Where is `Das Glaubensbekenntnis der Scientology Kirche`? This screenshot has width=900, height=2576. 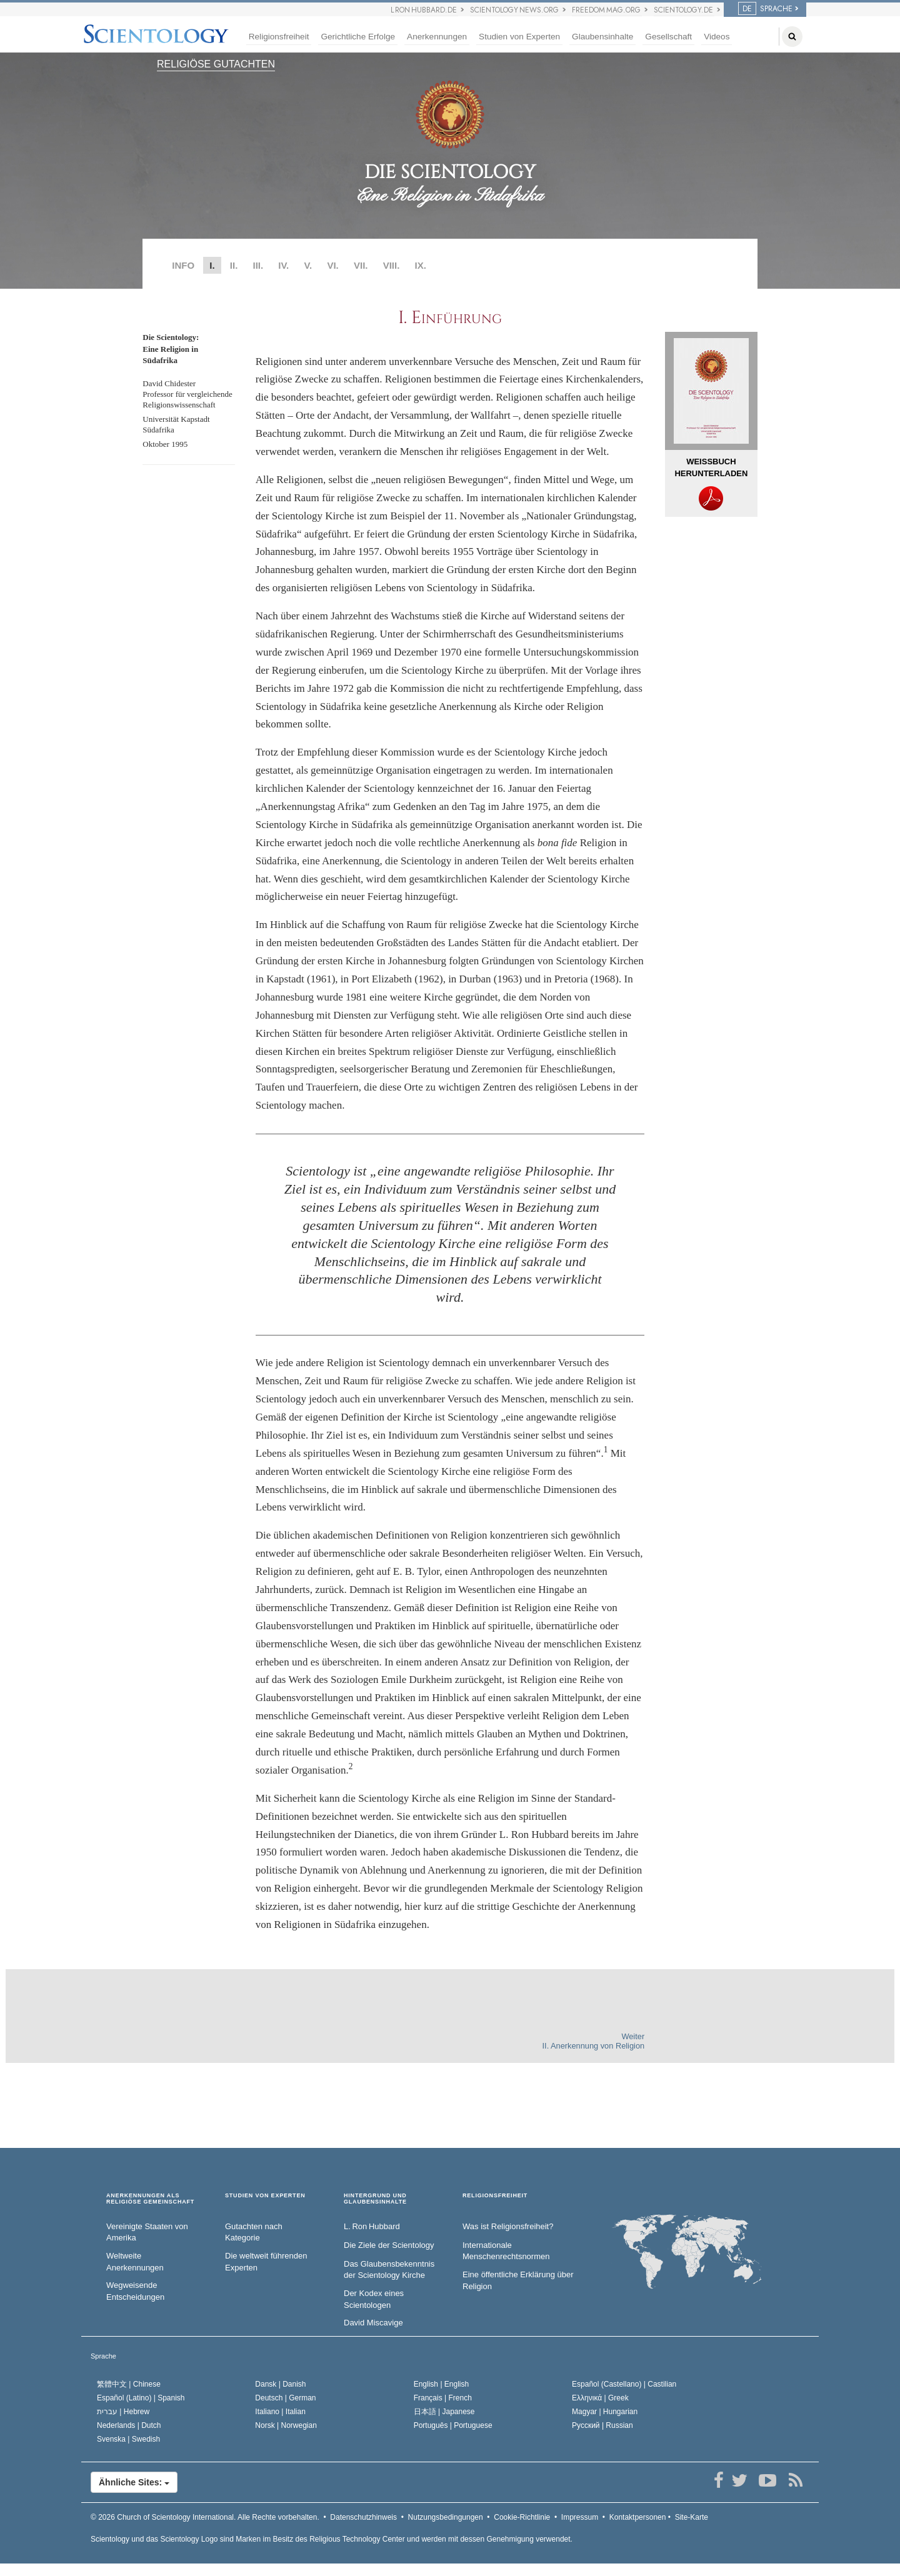 Das Glaubensbekenntnis der Scientology Kirche is located at coordinates (389, 2269).